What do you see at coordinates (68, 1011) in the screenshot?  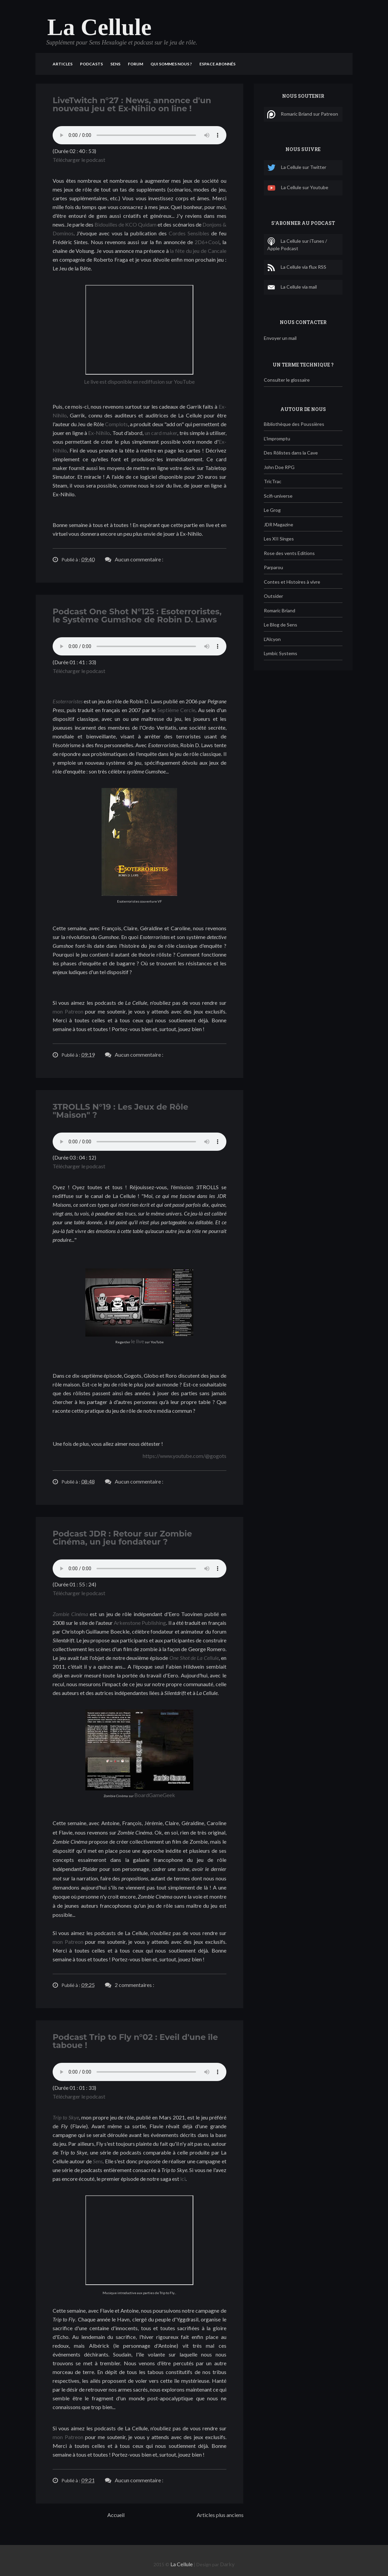 I see `mon Patreon` at bounding box center [68, 1011].